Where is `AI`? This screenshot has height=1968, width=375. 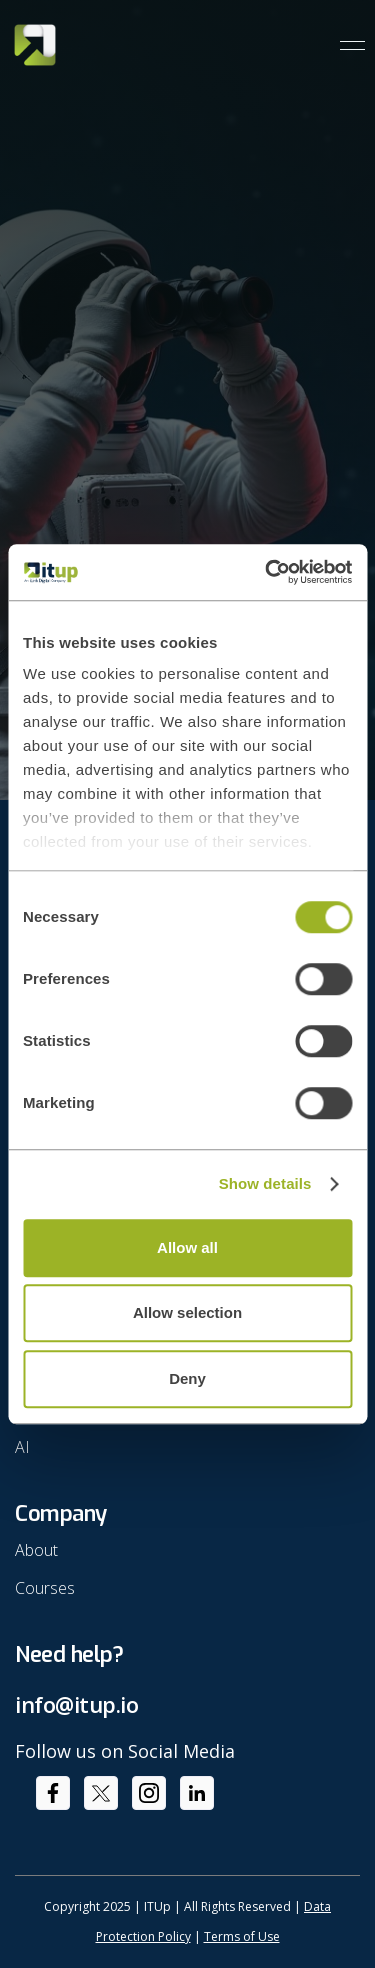 AI is located at coordinates (22, 1447).